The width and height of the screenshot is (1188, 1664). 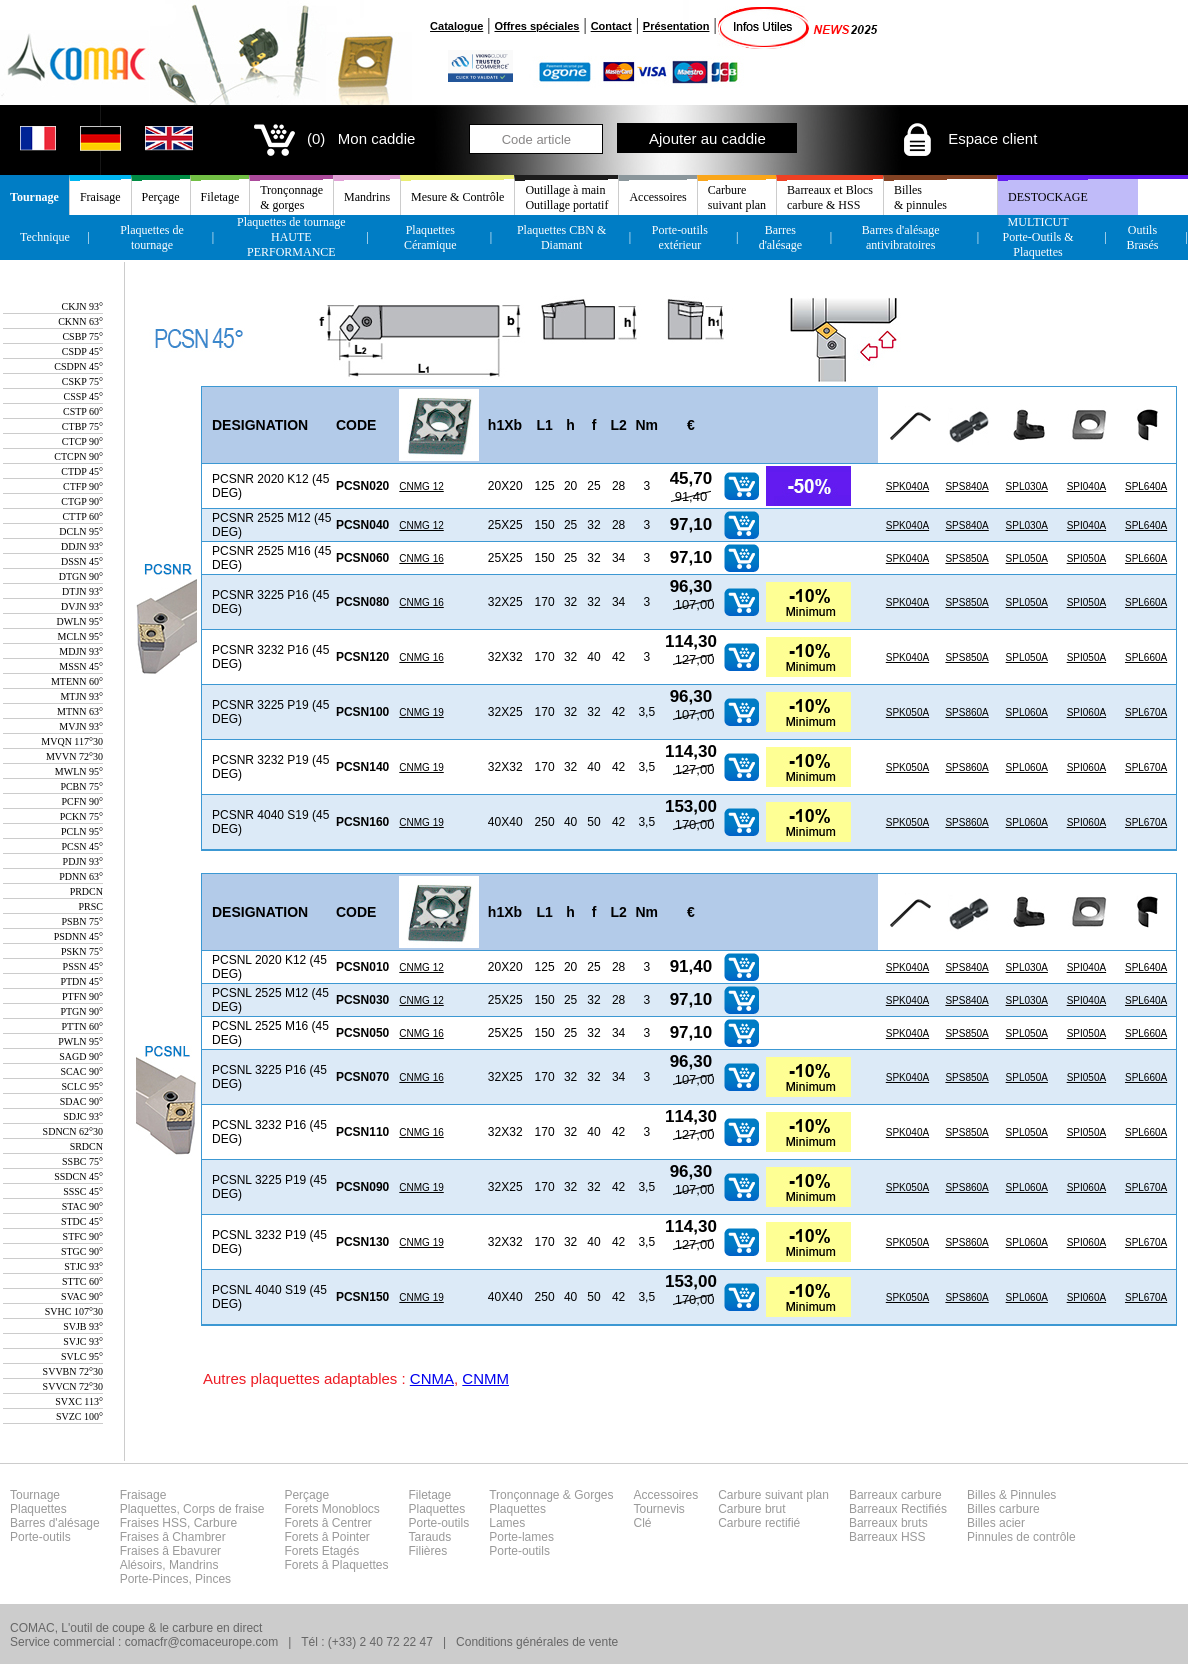 What do you see at coordinates (45, 237) in the screenshot?
I see `Technique` at bounding box center [45, 237].